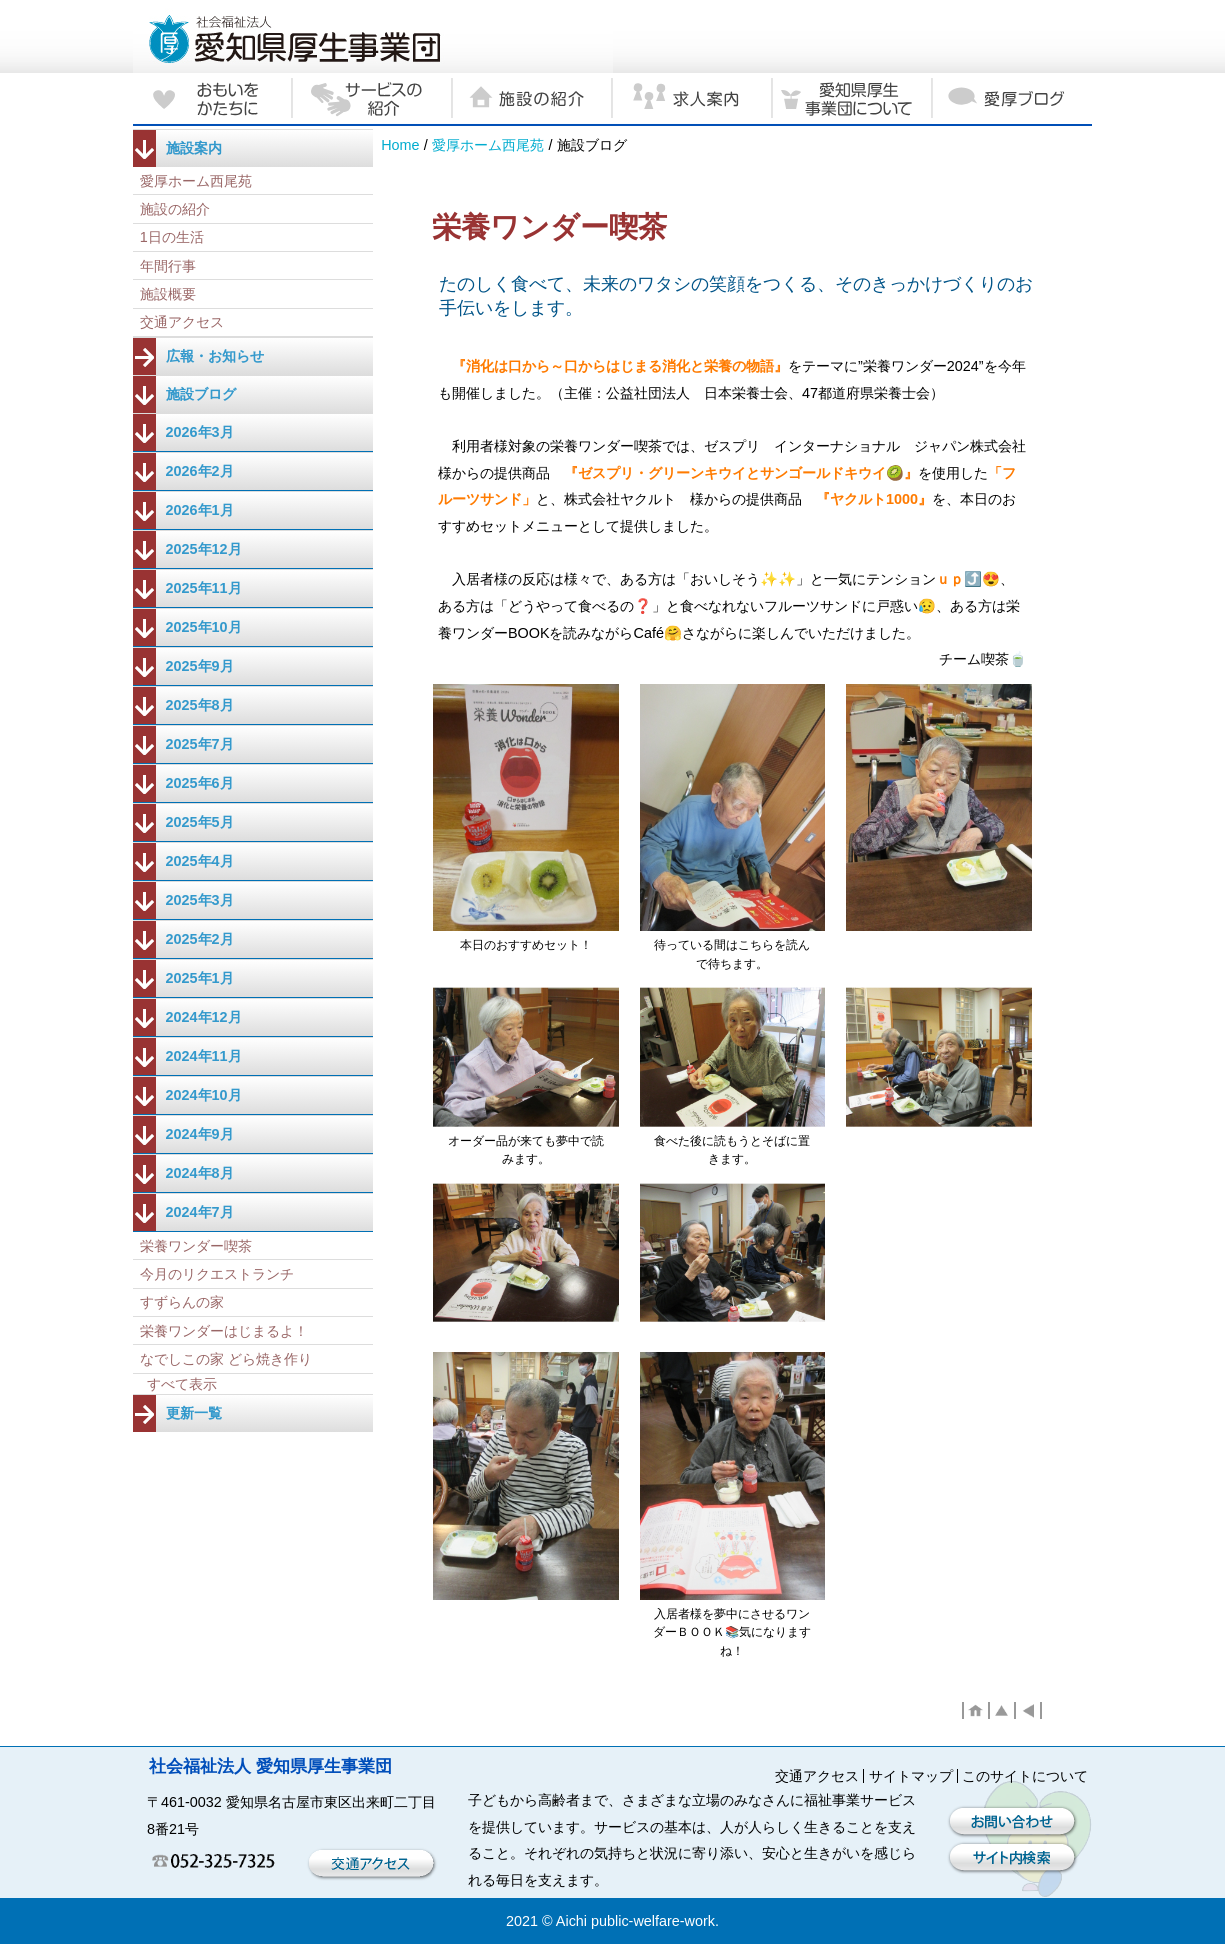 This screenshot has height=1944, width=1225. Describe the element at coordinates (196, 1246) in the screenshot. I see `栄養ワンダー喫茶` at that location.